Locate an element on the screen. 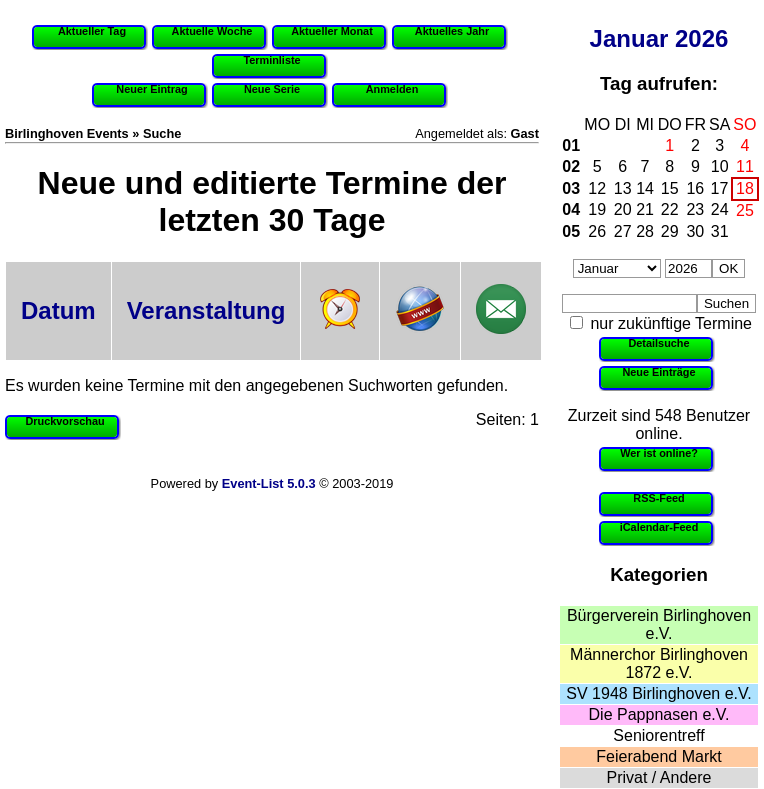  Neuer Eintrag is located at coordinates (151, 89).